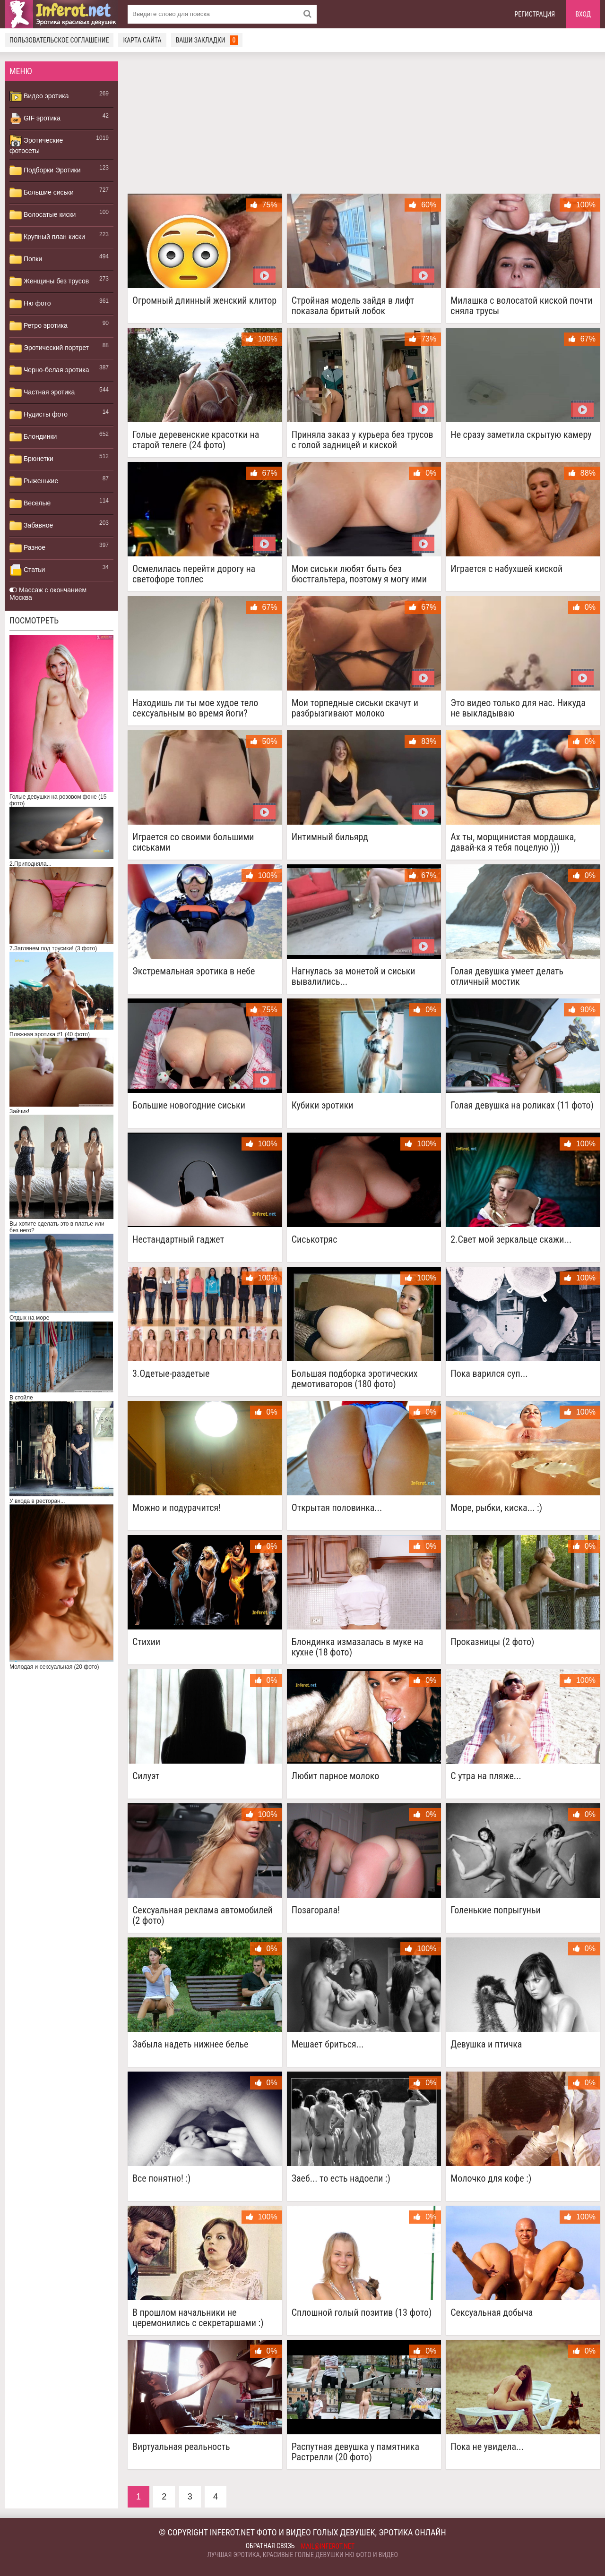 This screenshot has height=2576, width=605. I want to click on Мои торпедные сиськи скачут и разбрызгивают молоко, so click(355, 708).